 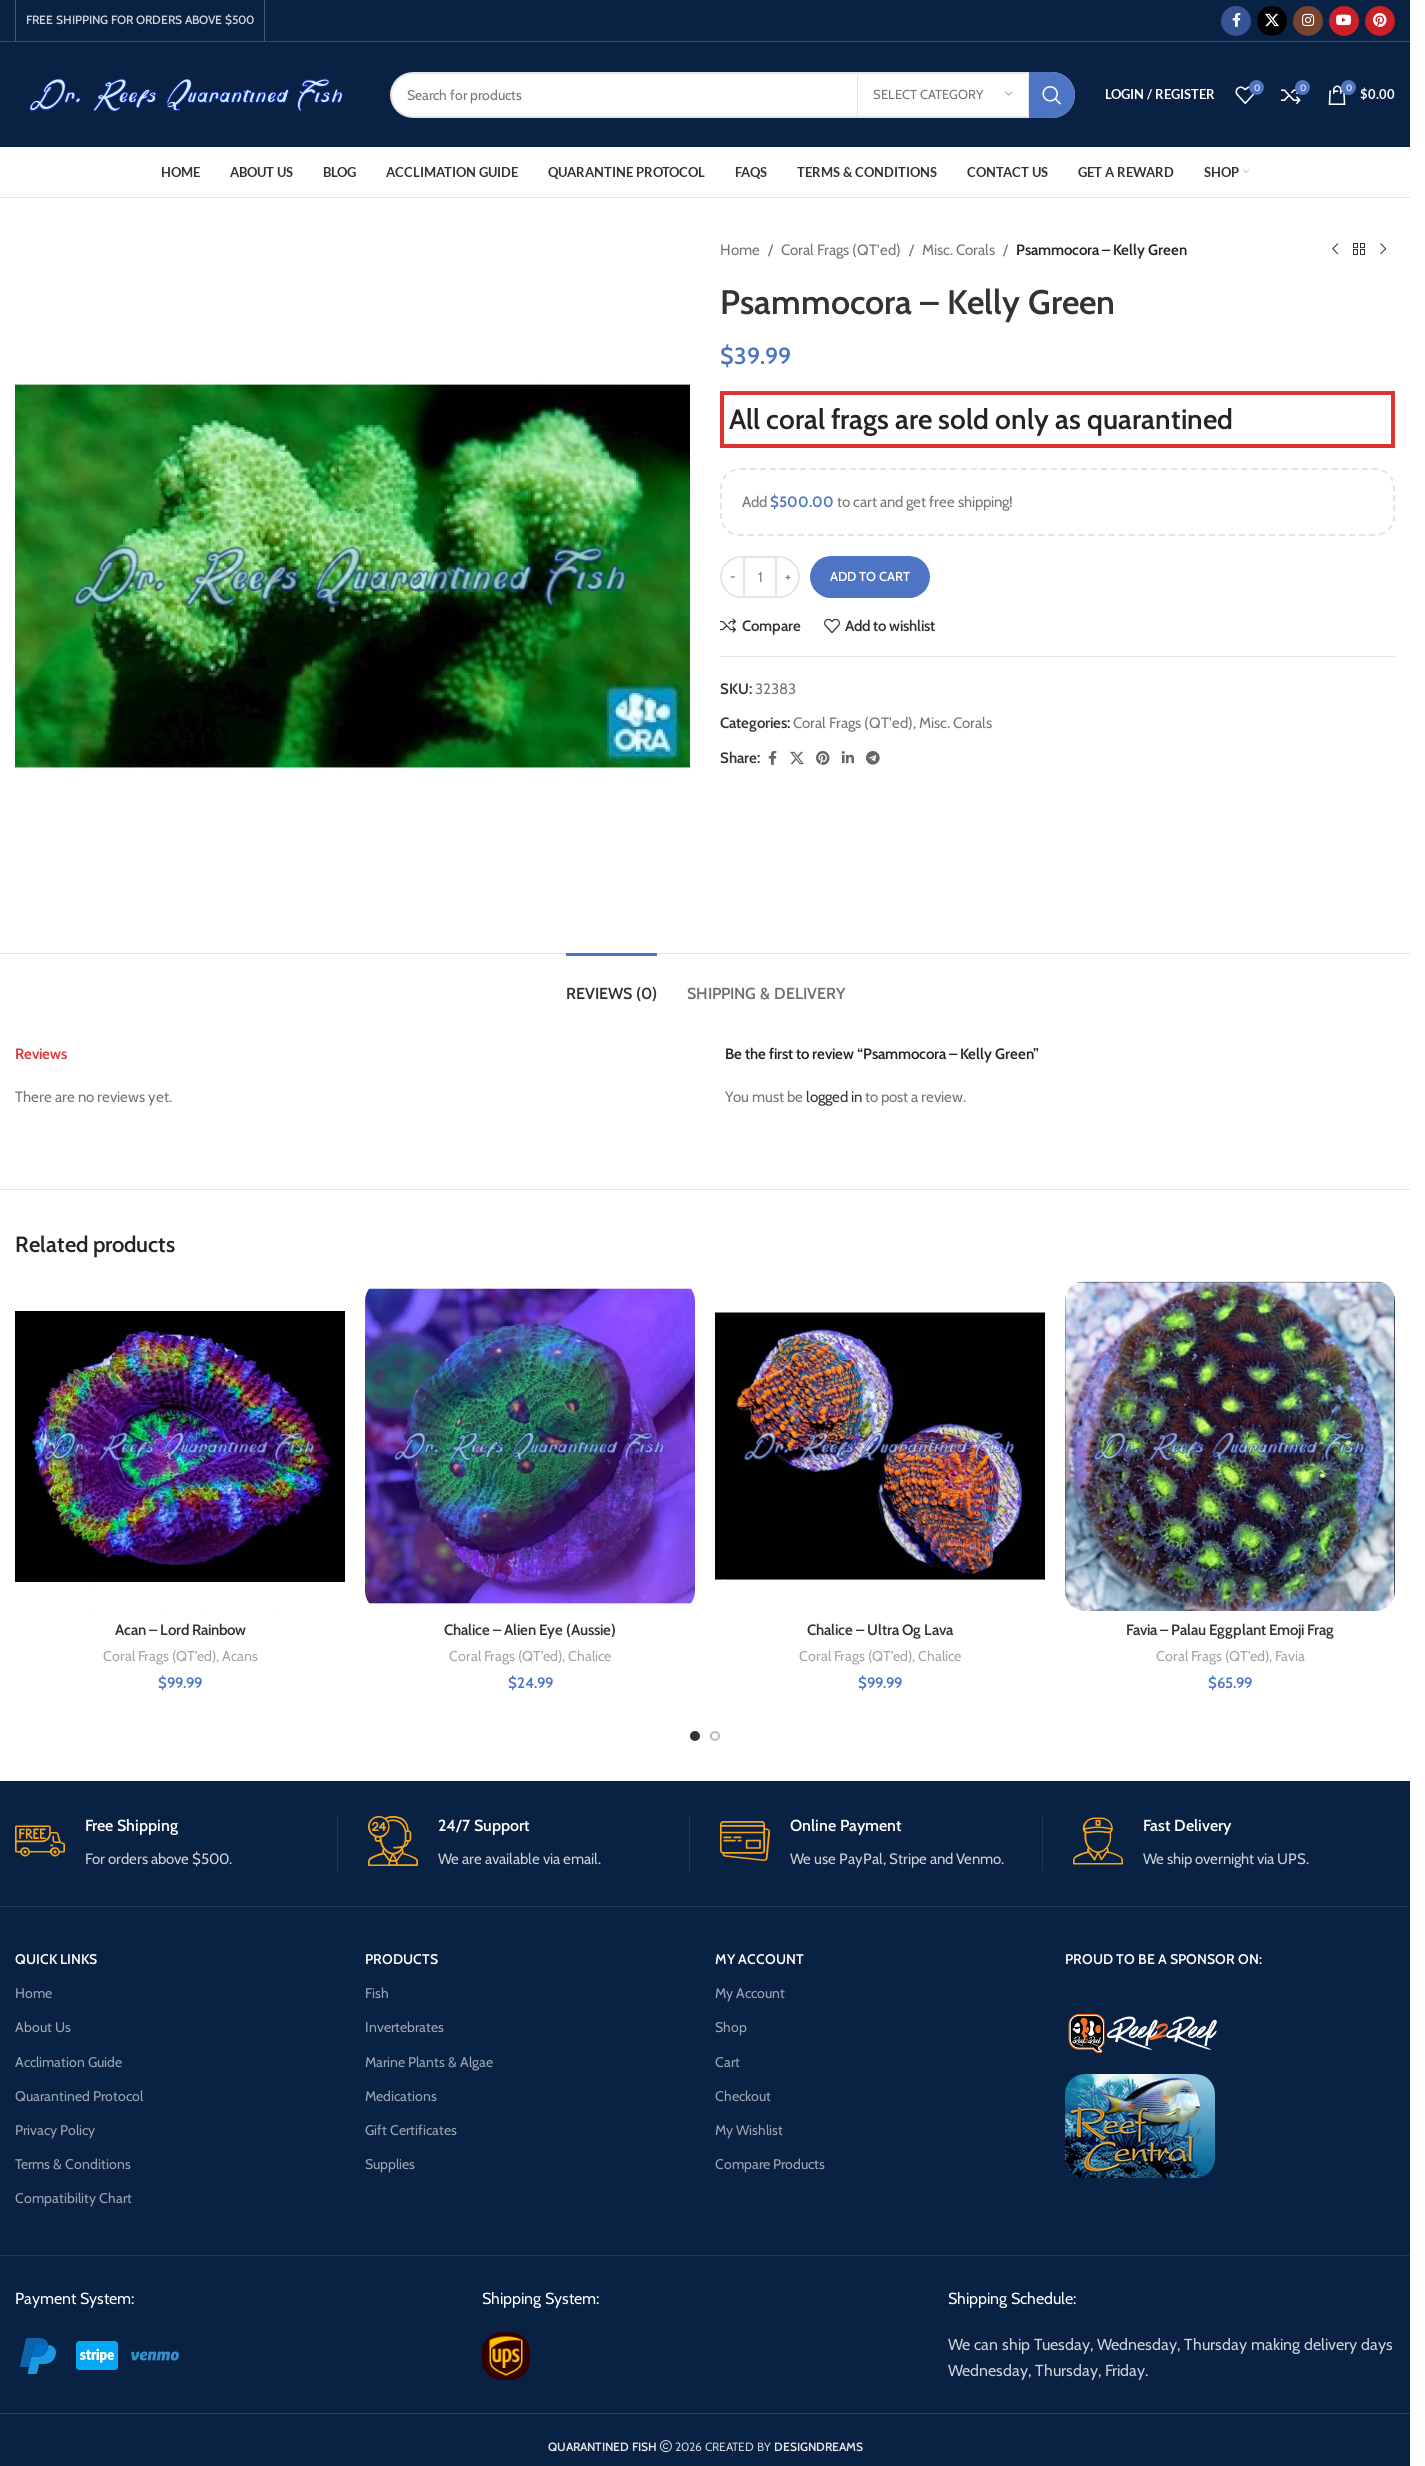 I want to click on [Search], so click(x=732, y=95).